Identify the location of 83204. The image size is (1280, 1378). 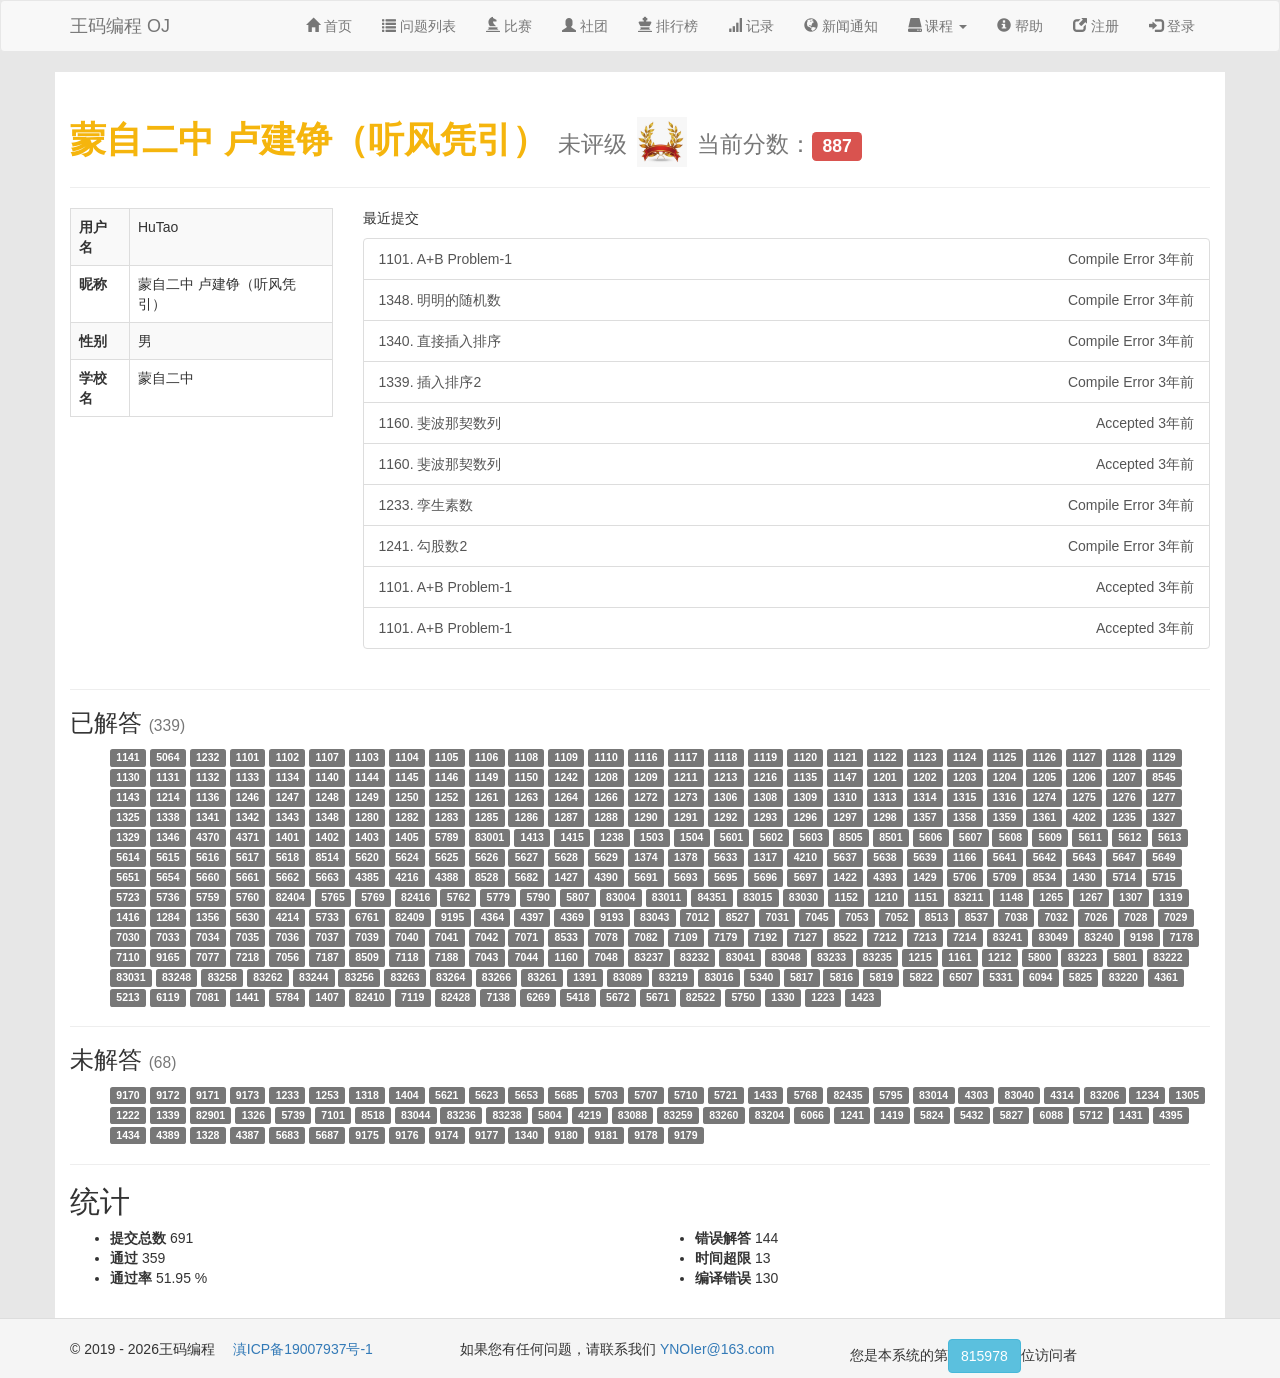
(769, 1115).